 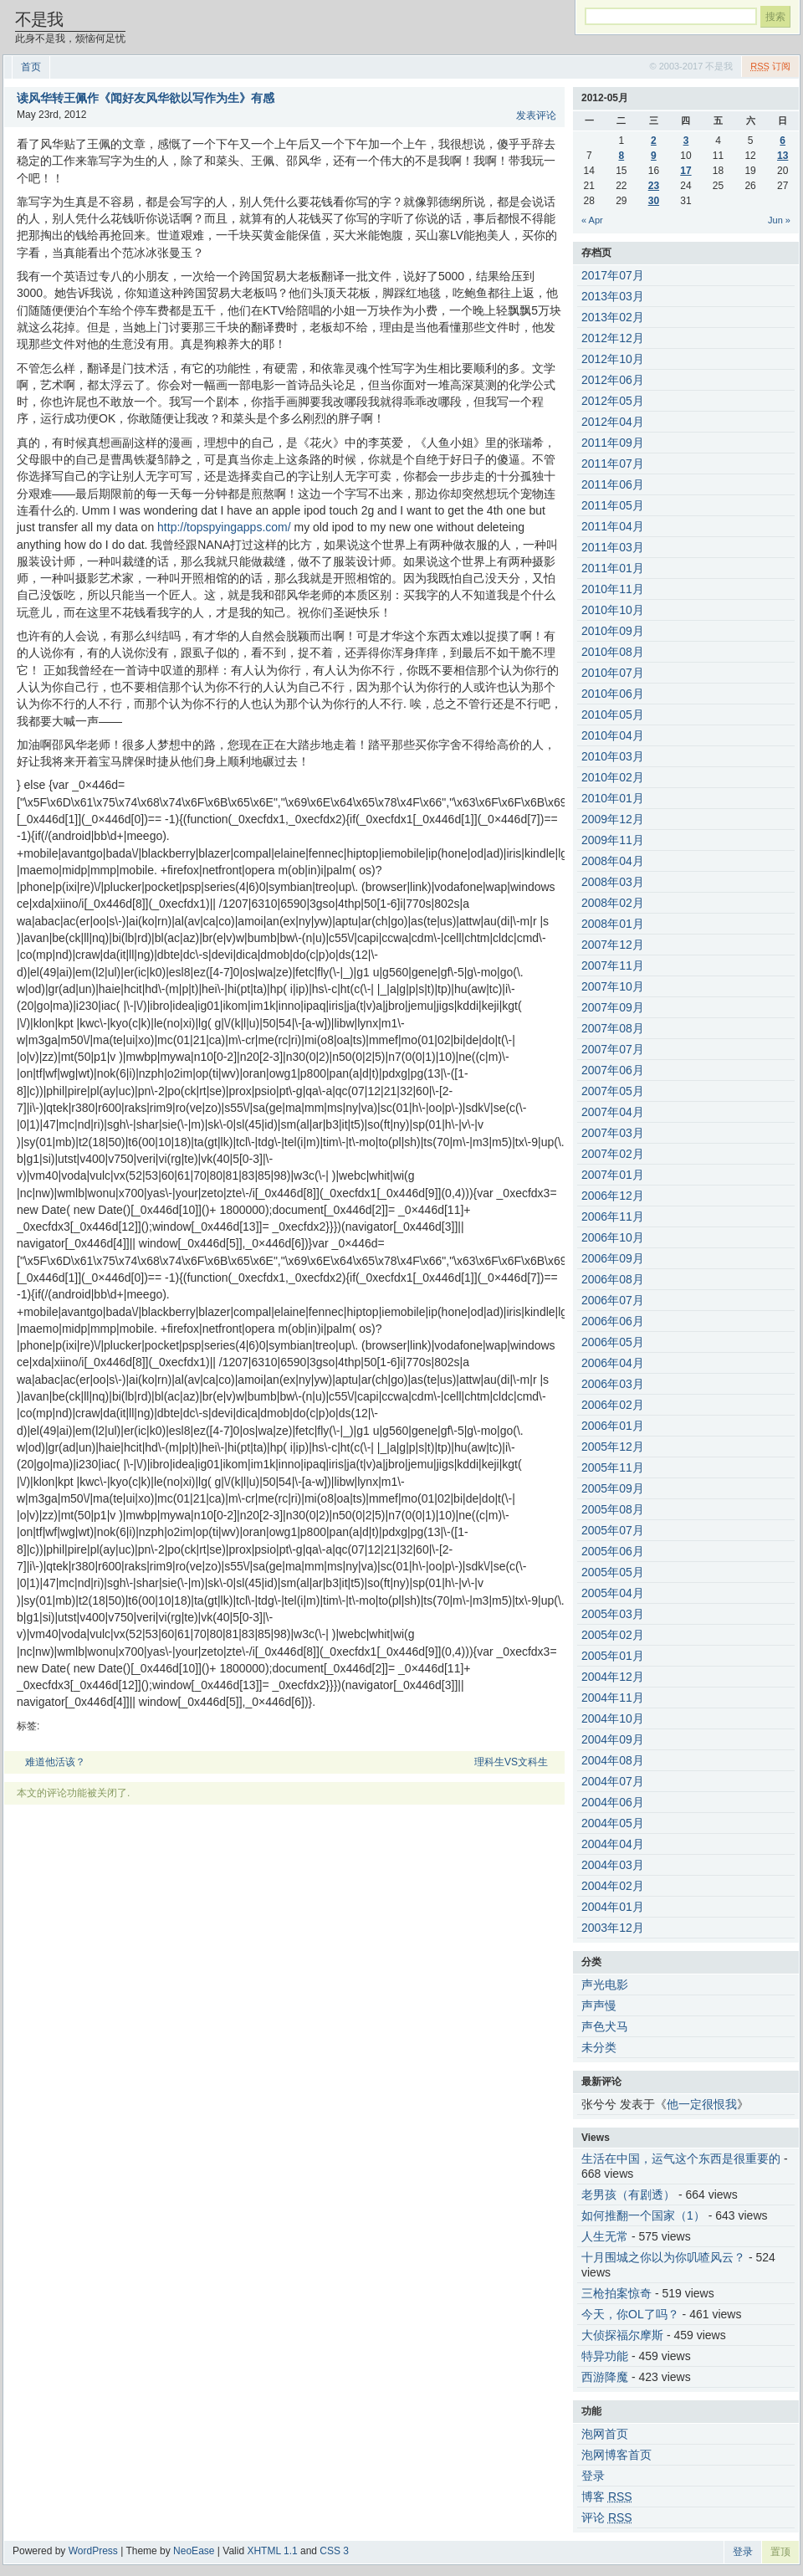 I want to click on 2006年03月, so click(x=612, y=1383).